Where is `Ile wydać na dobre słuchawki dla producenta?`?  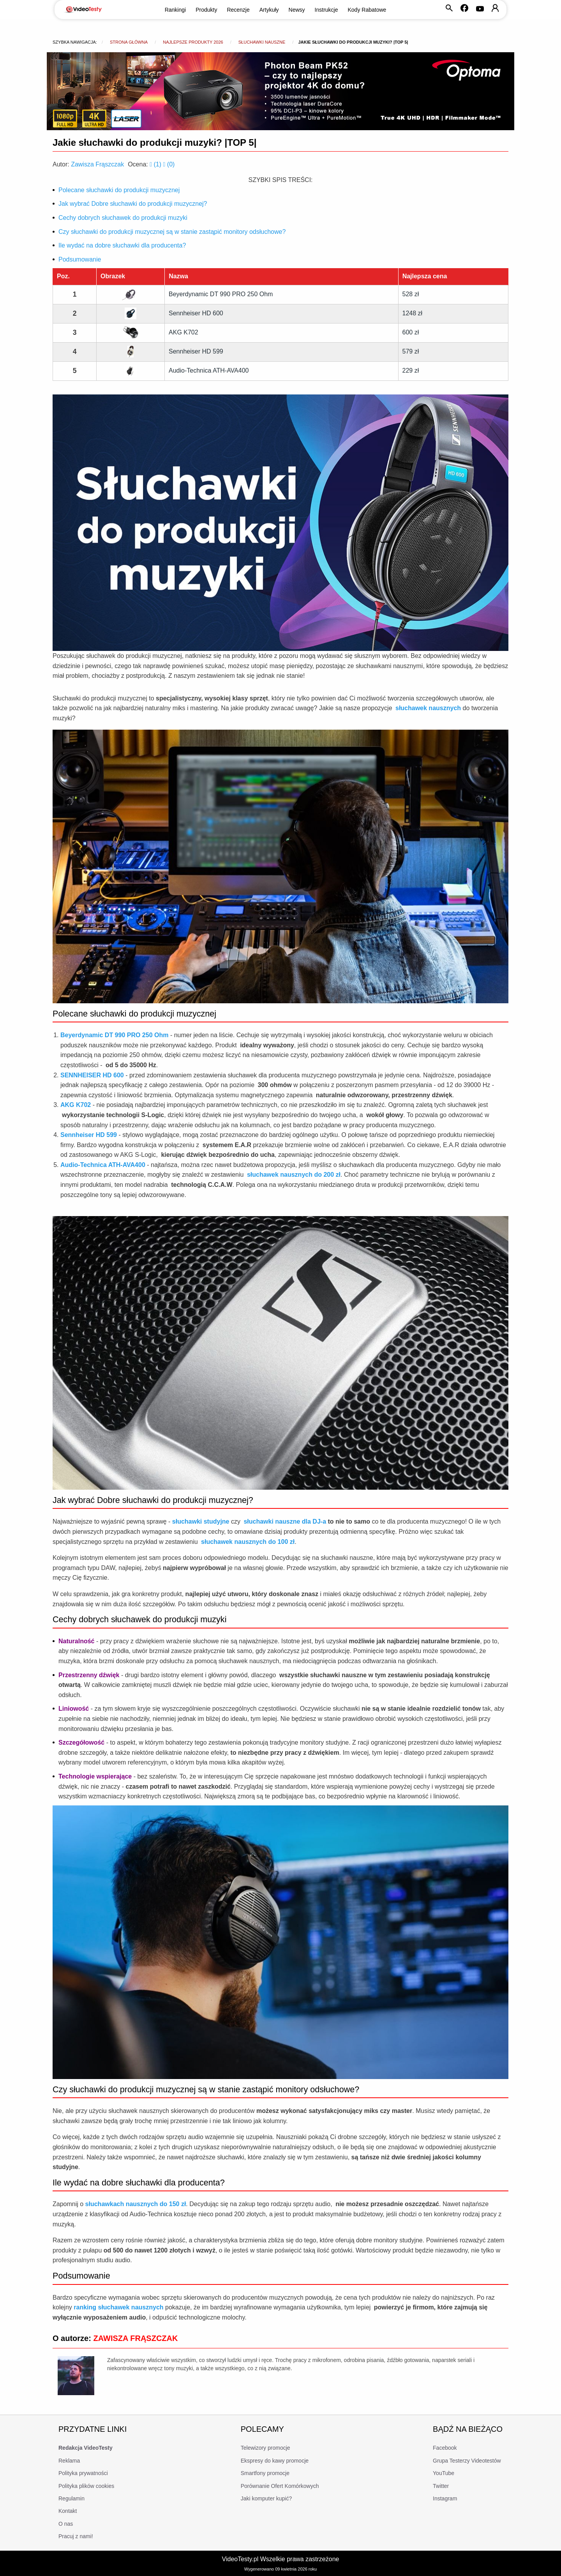
Ile wydać na dobre słuchawki dla producenta? is located at coordinates (122, 245).